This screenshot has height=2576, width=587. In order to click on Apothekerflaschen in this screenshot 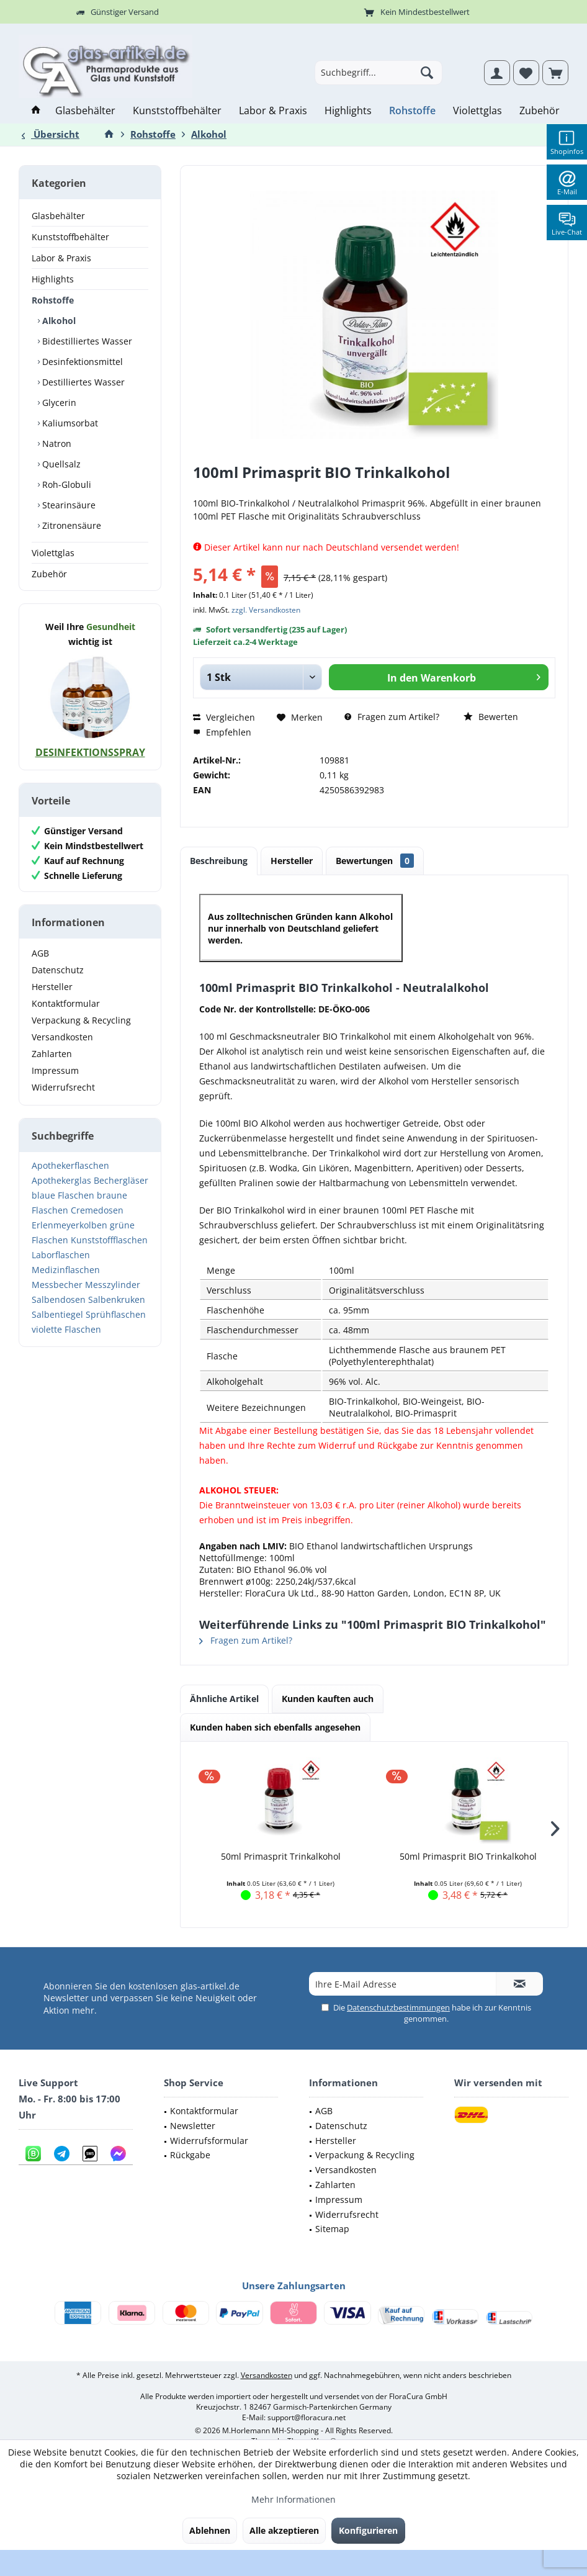, I will do `click(70, 1165)`.